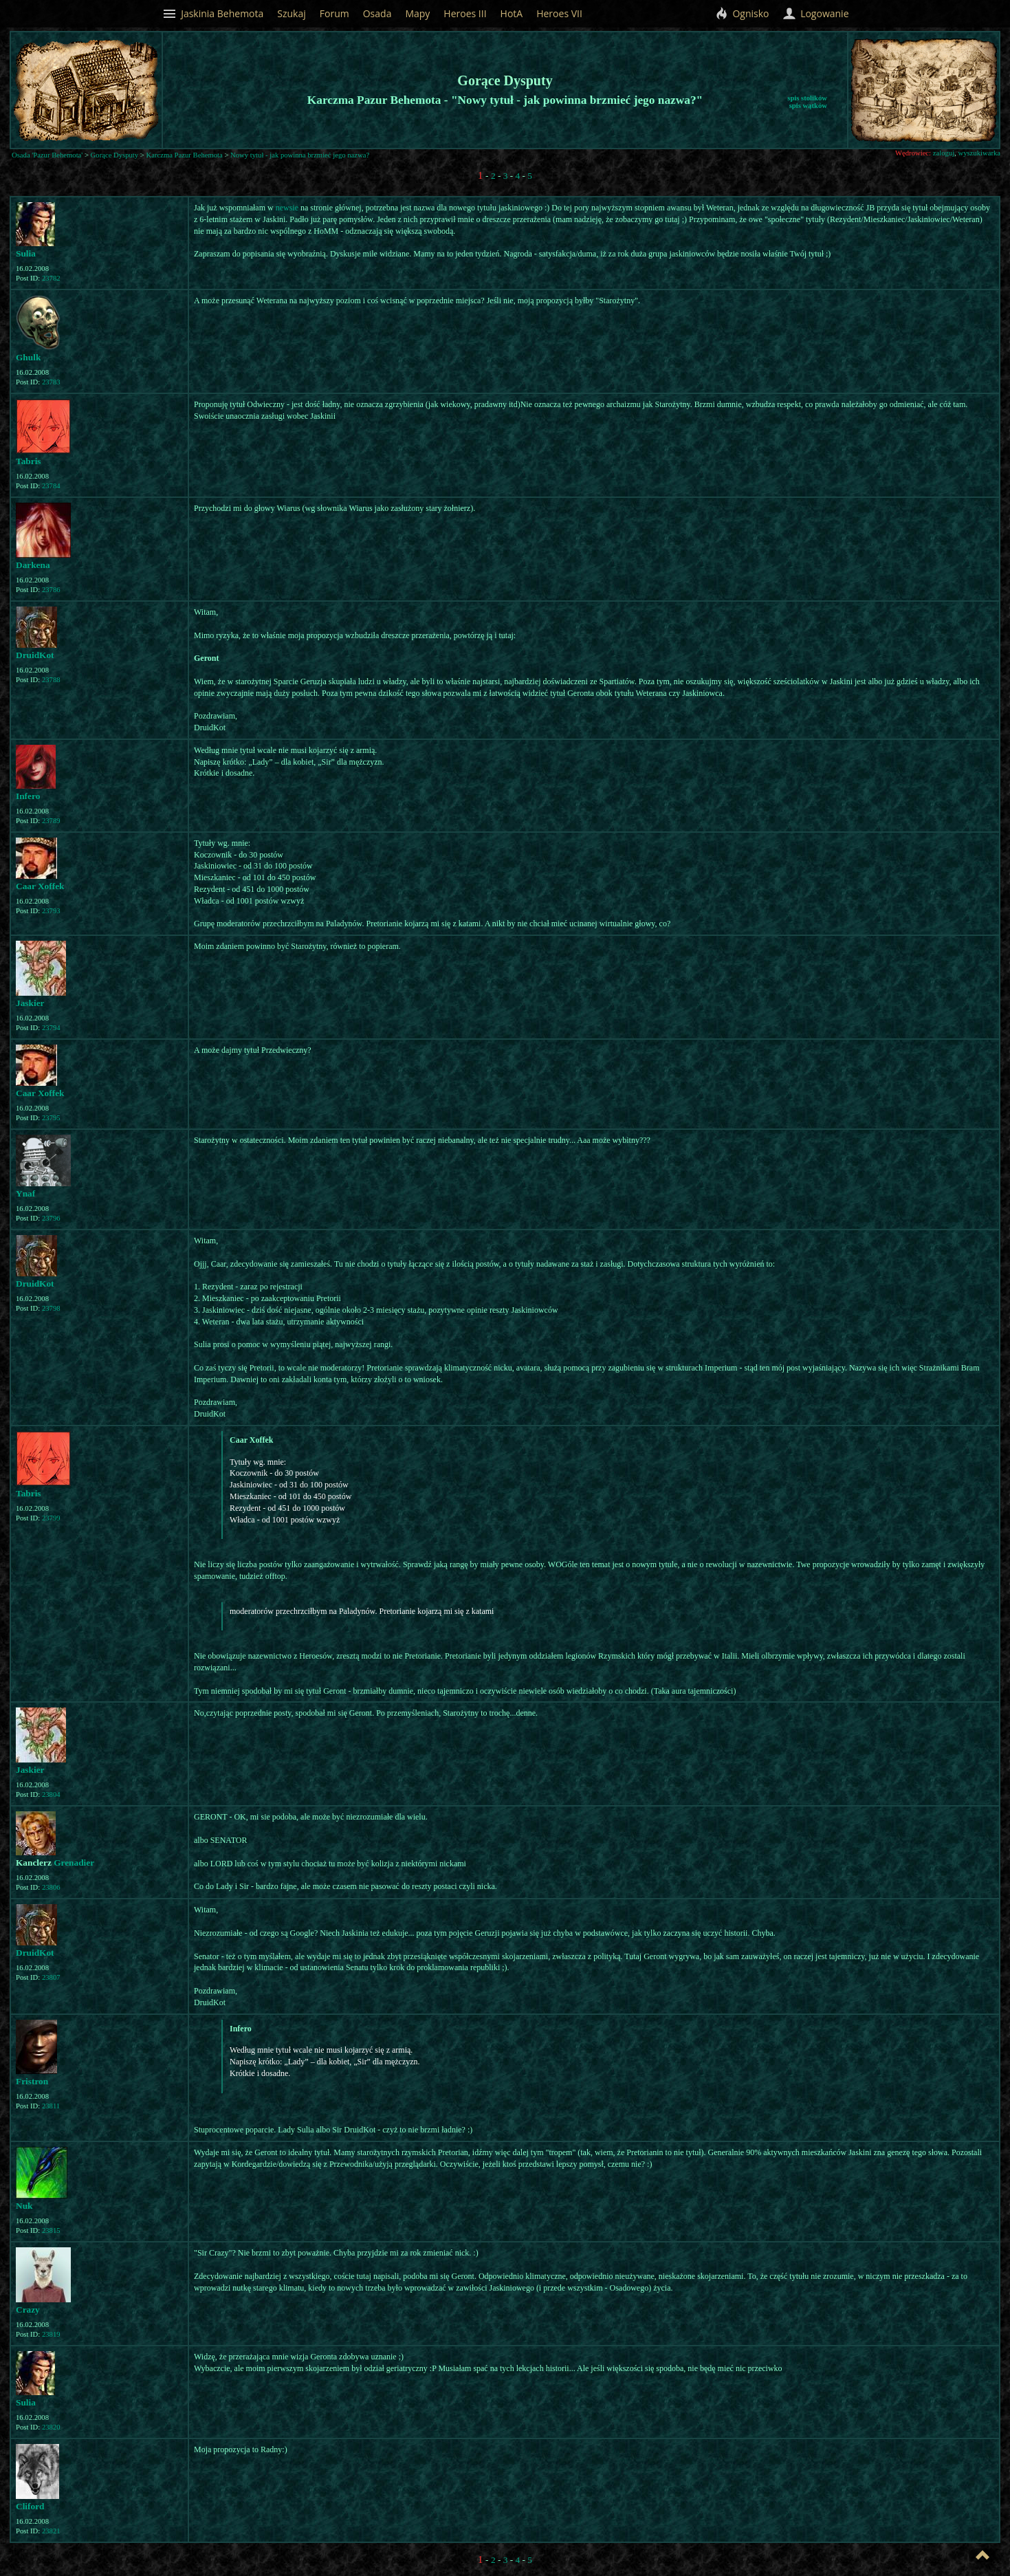 The width and height of the screenshot is (1010, 2576). Describe the element at coordinates (559, 13) in the screenshot. I see `Heroes VII` at that location.